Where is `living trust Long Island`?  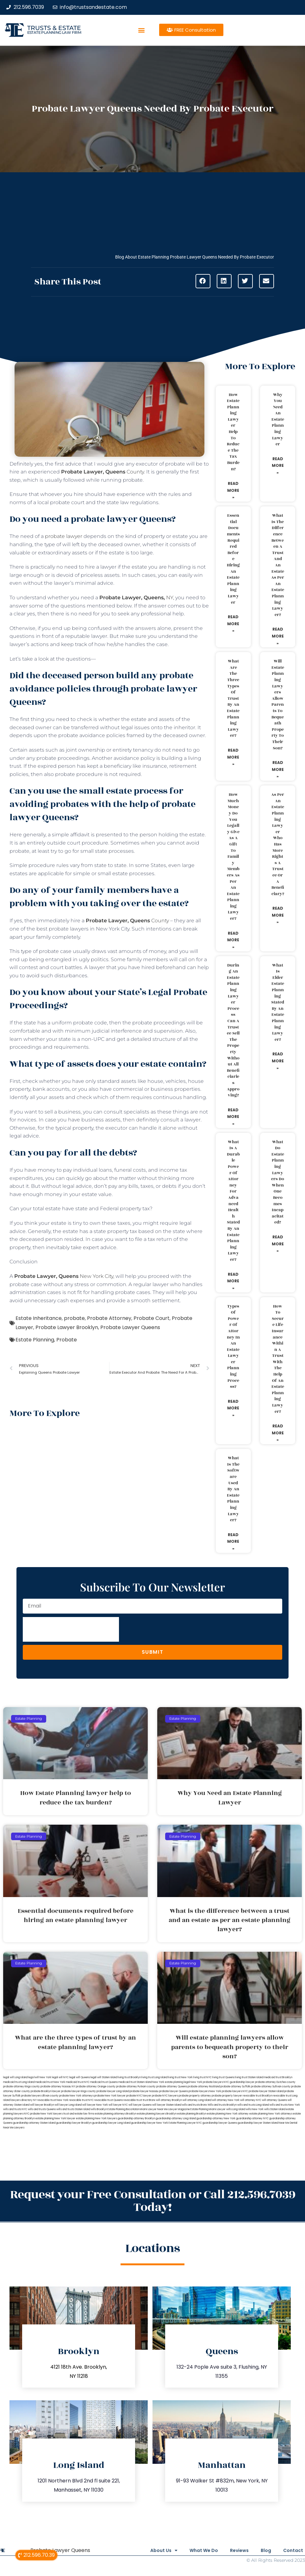 living trust Long Island is located at coordinates (154, 2077).